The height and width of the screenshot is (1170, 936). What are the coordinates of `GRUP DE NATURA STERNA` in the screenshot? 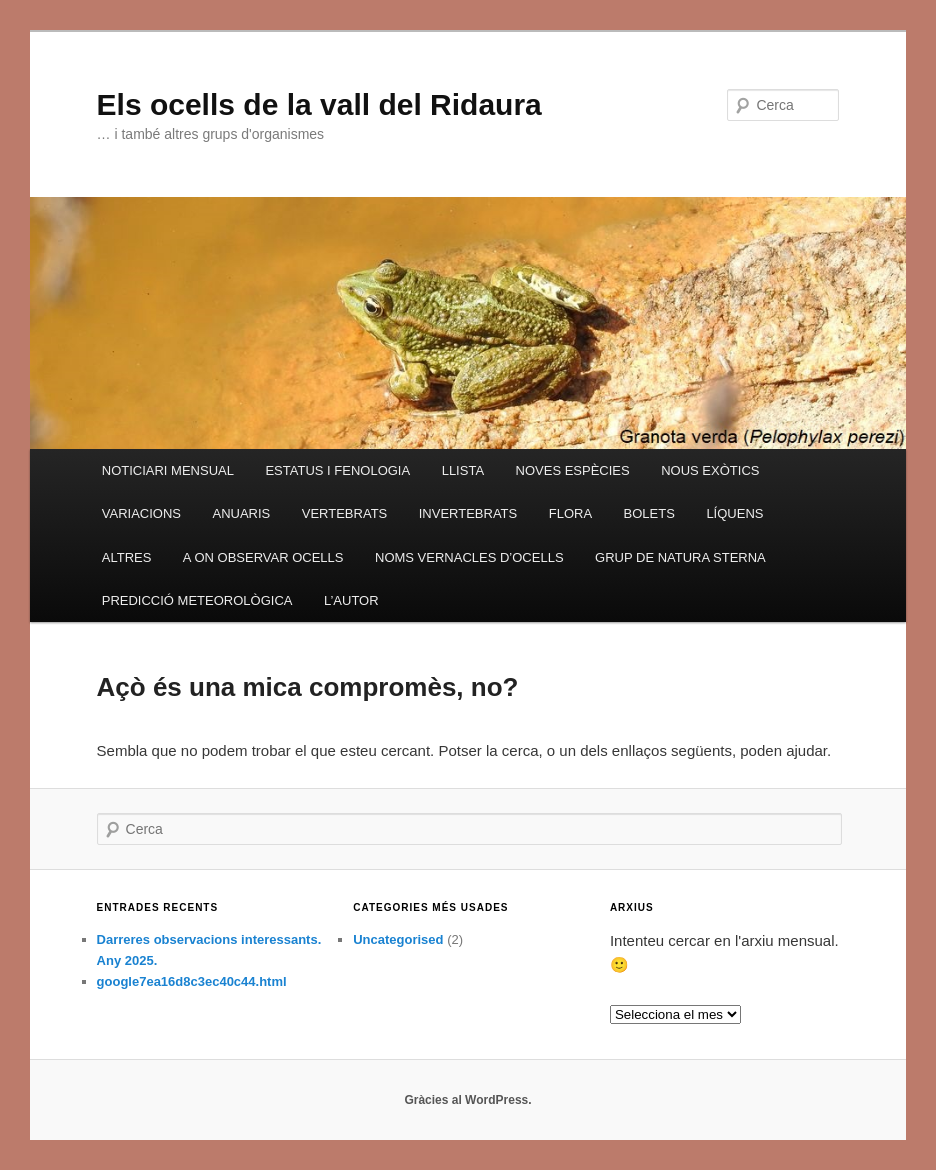 It's located at (680, 557).